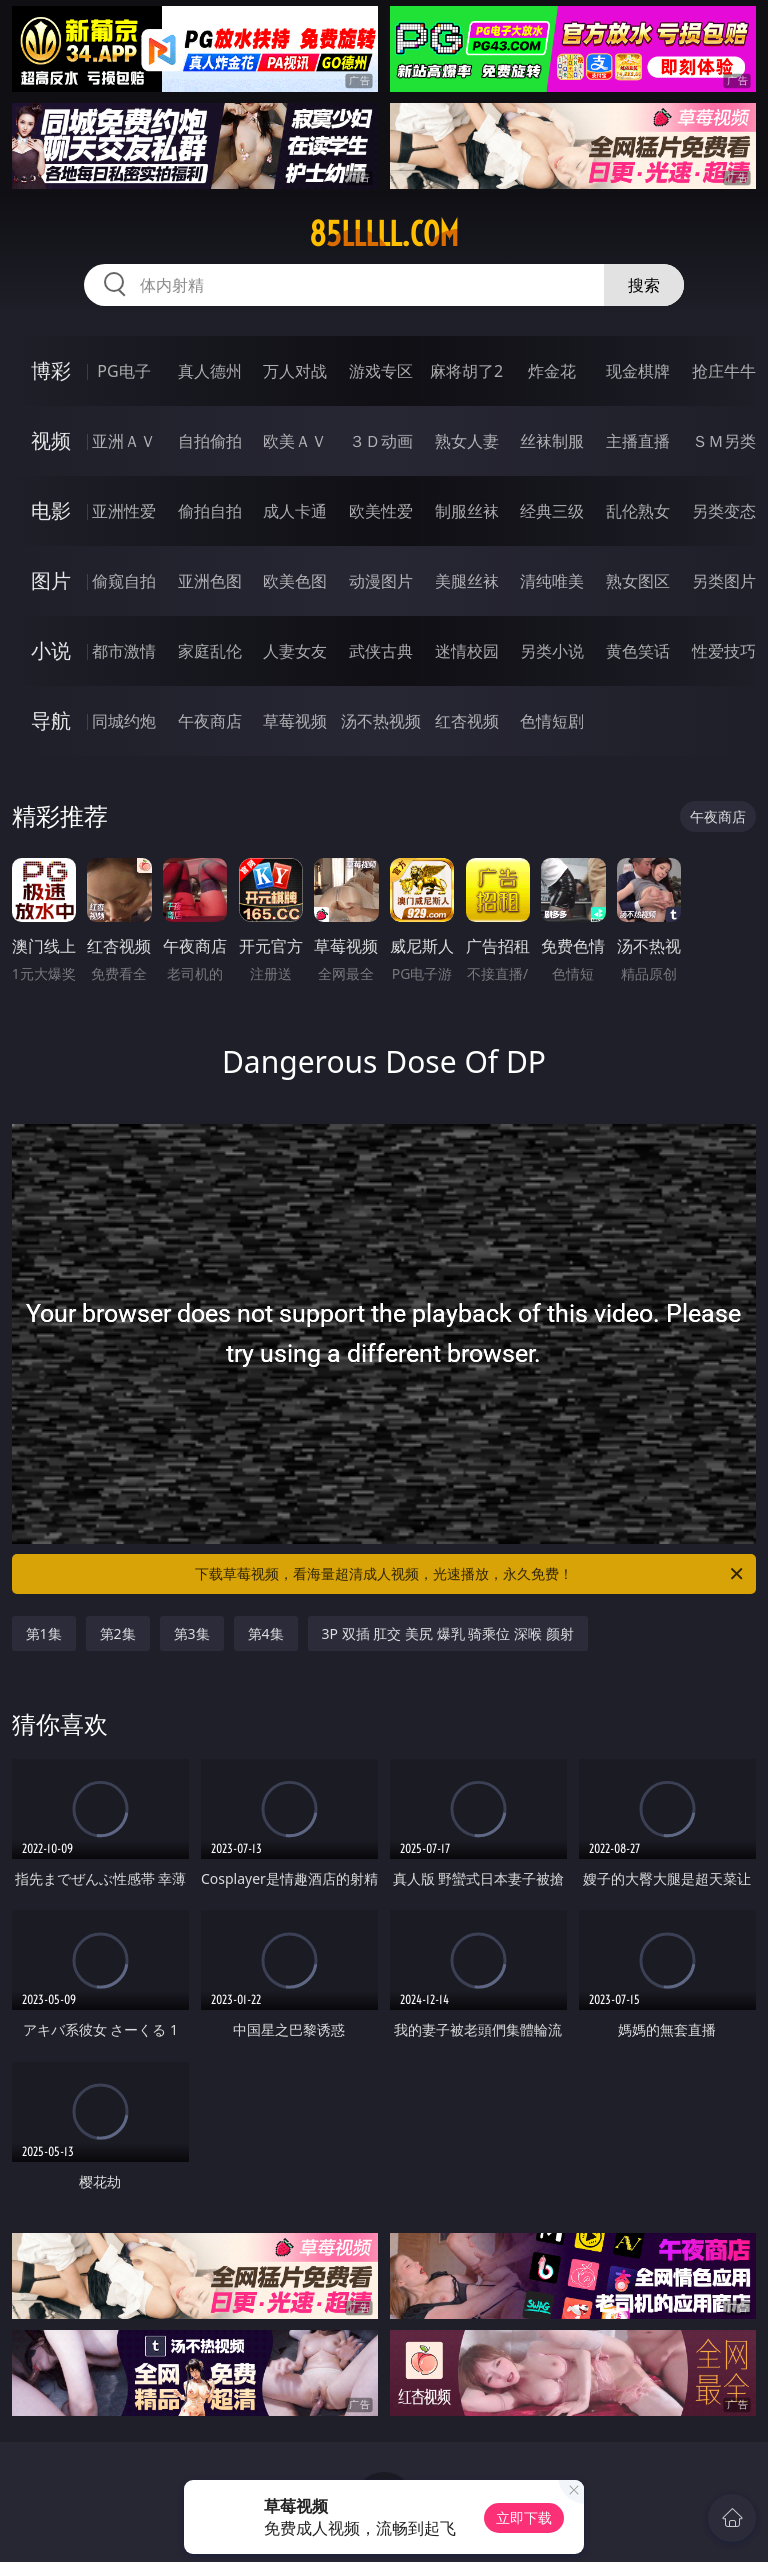 This screenshot has width=768, height=2562. Describe the element at coordinates (295, 721) in the screenshot. I see `草莓视频` at that location.